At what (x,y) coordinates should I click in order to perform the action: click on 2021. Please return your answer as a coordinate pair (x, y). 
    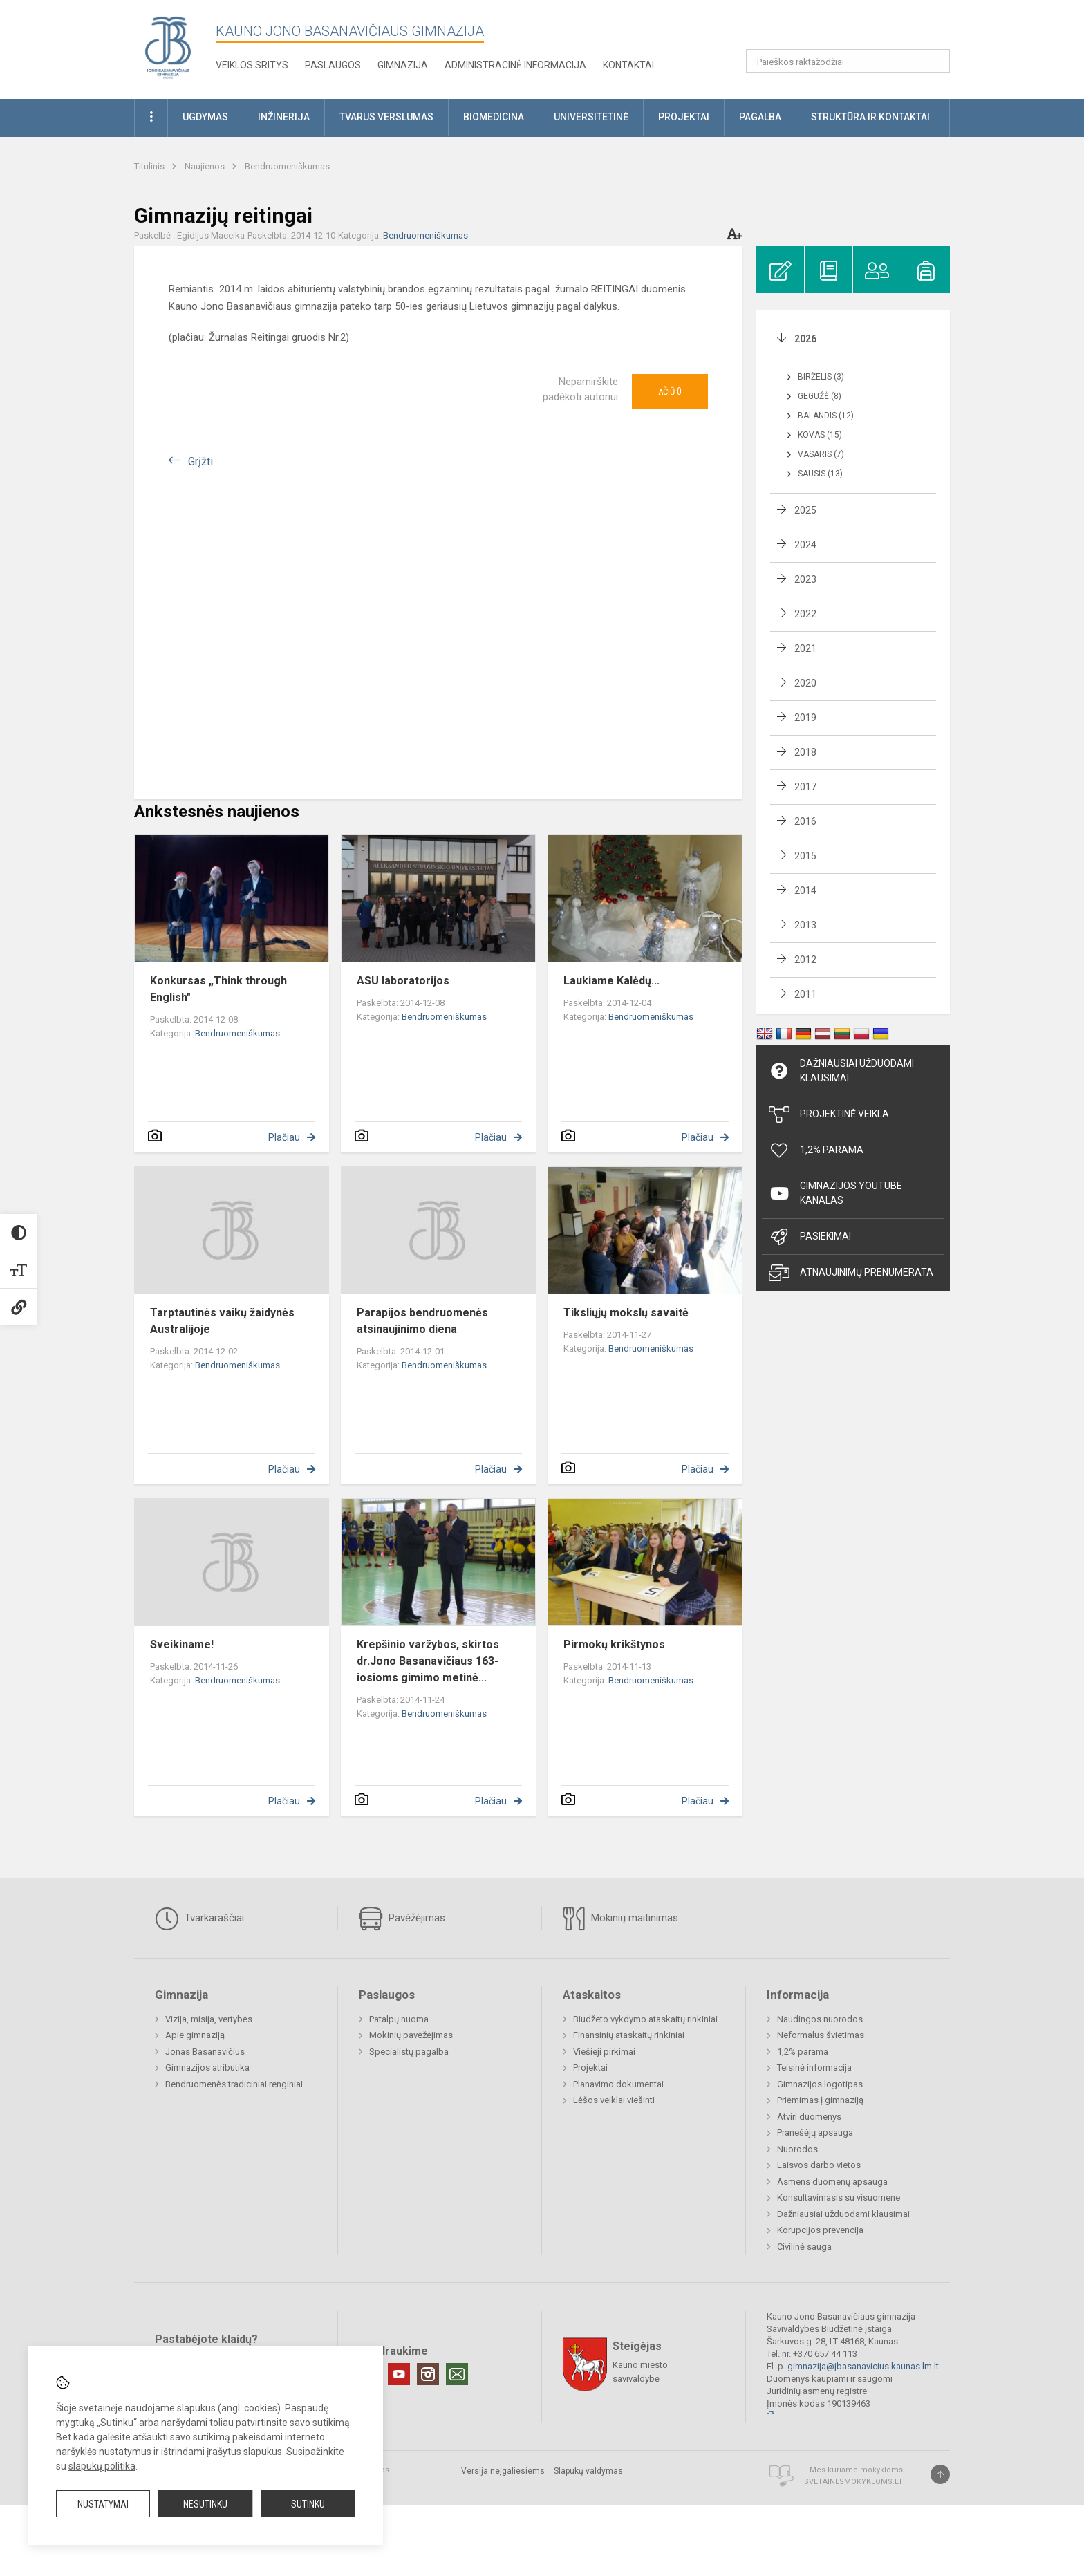
    Looking at the image, I should click on (805, 648).